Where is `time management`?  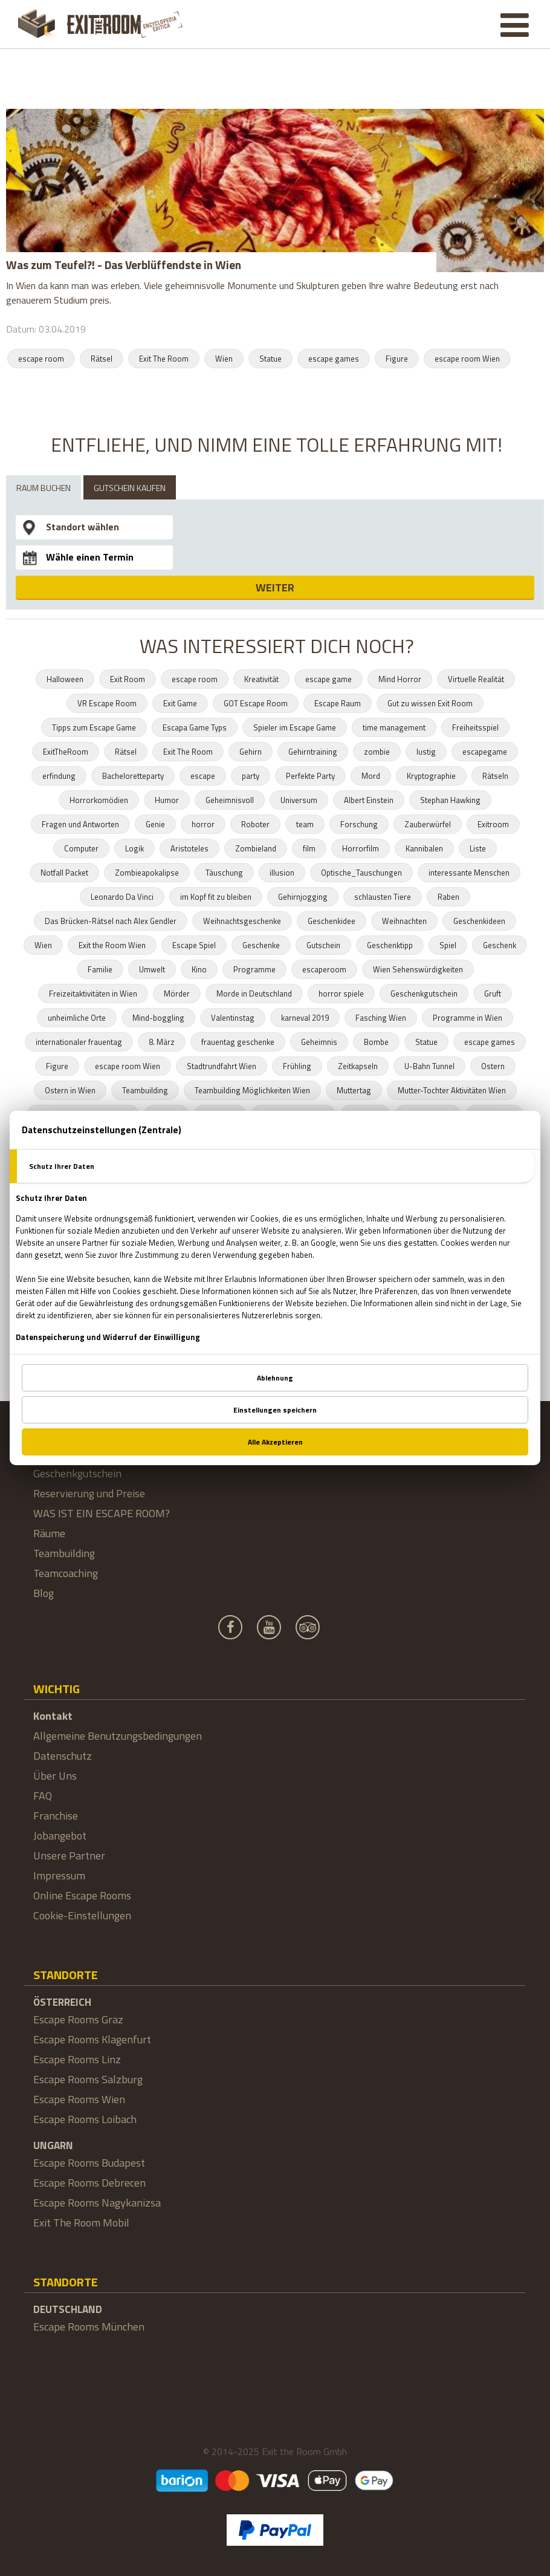
time management is located at coordinates (394, 727).